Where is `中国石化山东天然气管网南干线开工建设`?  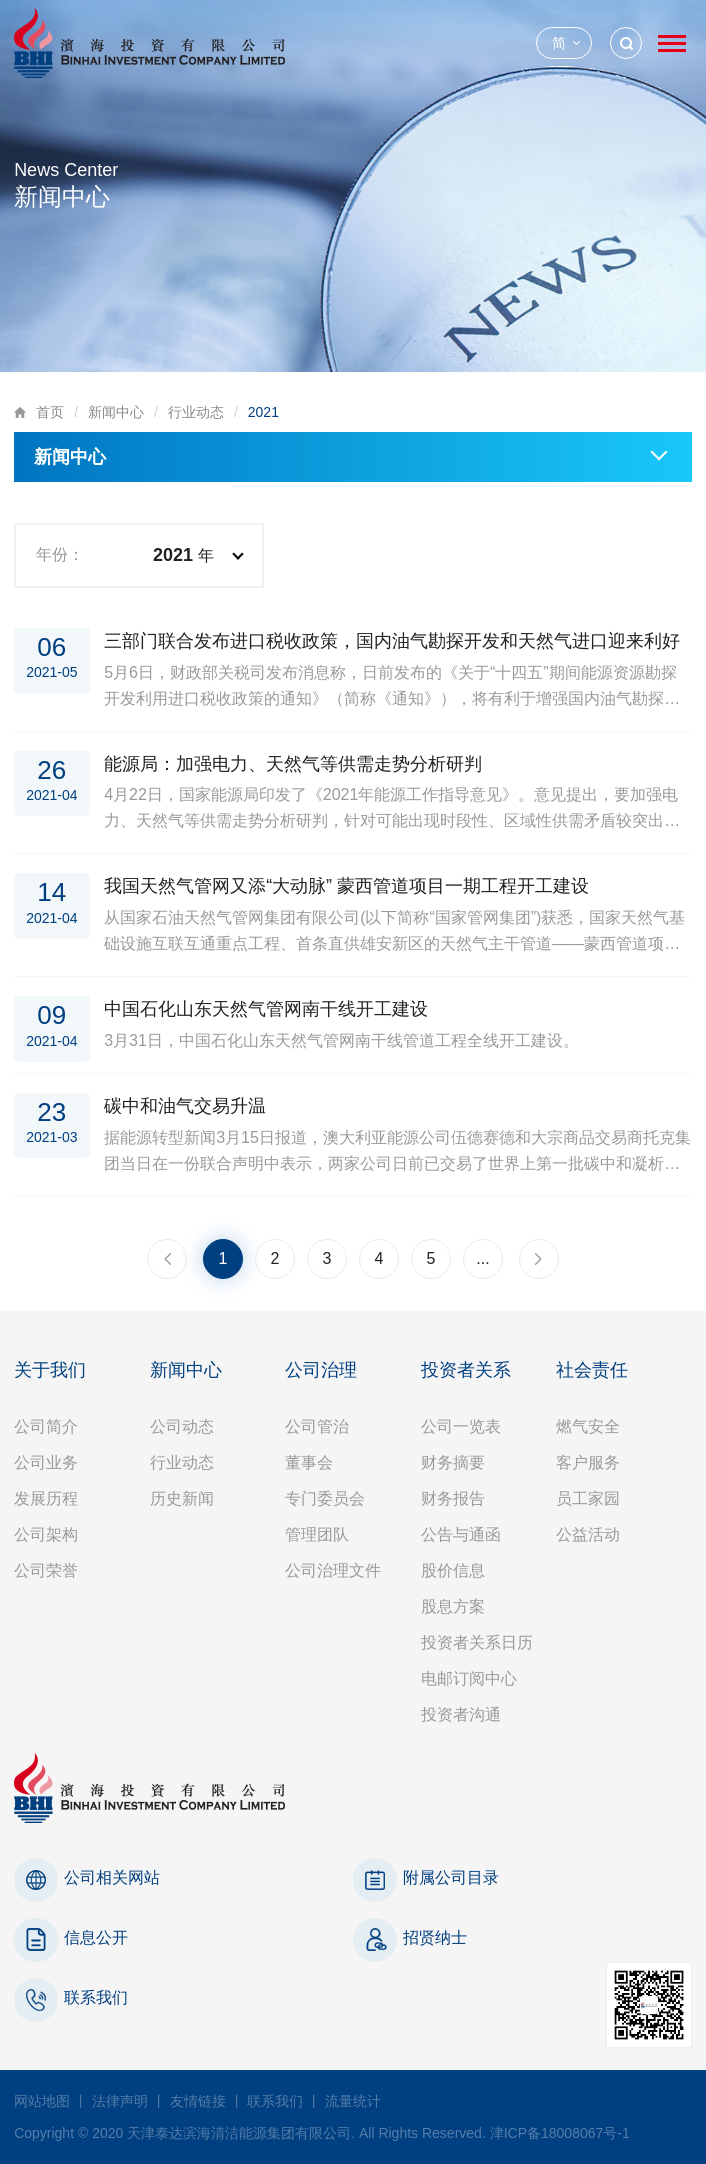 中国石化山东天然气管网南干线开工建设 is located at coordinates (266, 1009).